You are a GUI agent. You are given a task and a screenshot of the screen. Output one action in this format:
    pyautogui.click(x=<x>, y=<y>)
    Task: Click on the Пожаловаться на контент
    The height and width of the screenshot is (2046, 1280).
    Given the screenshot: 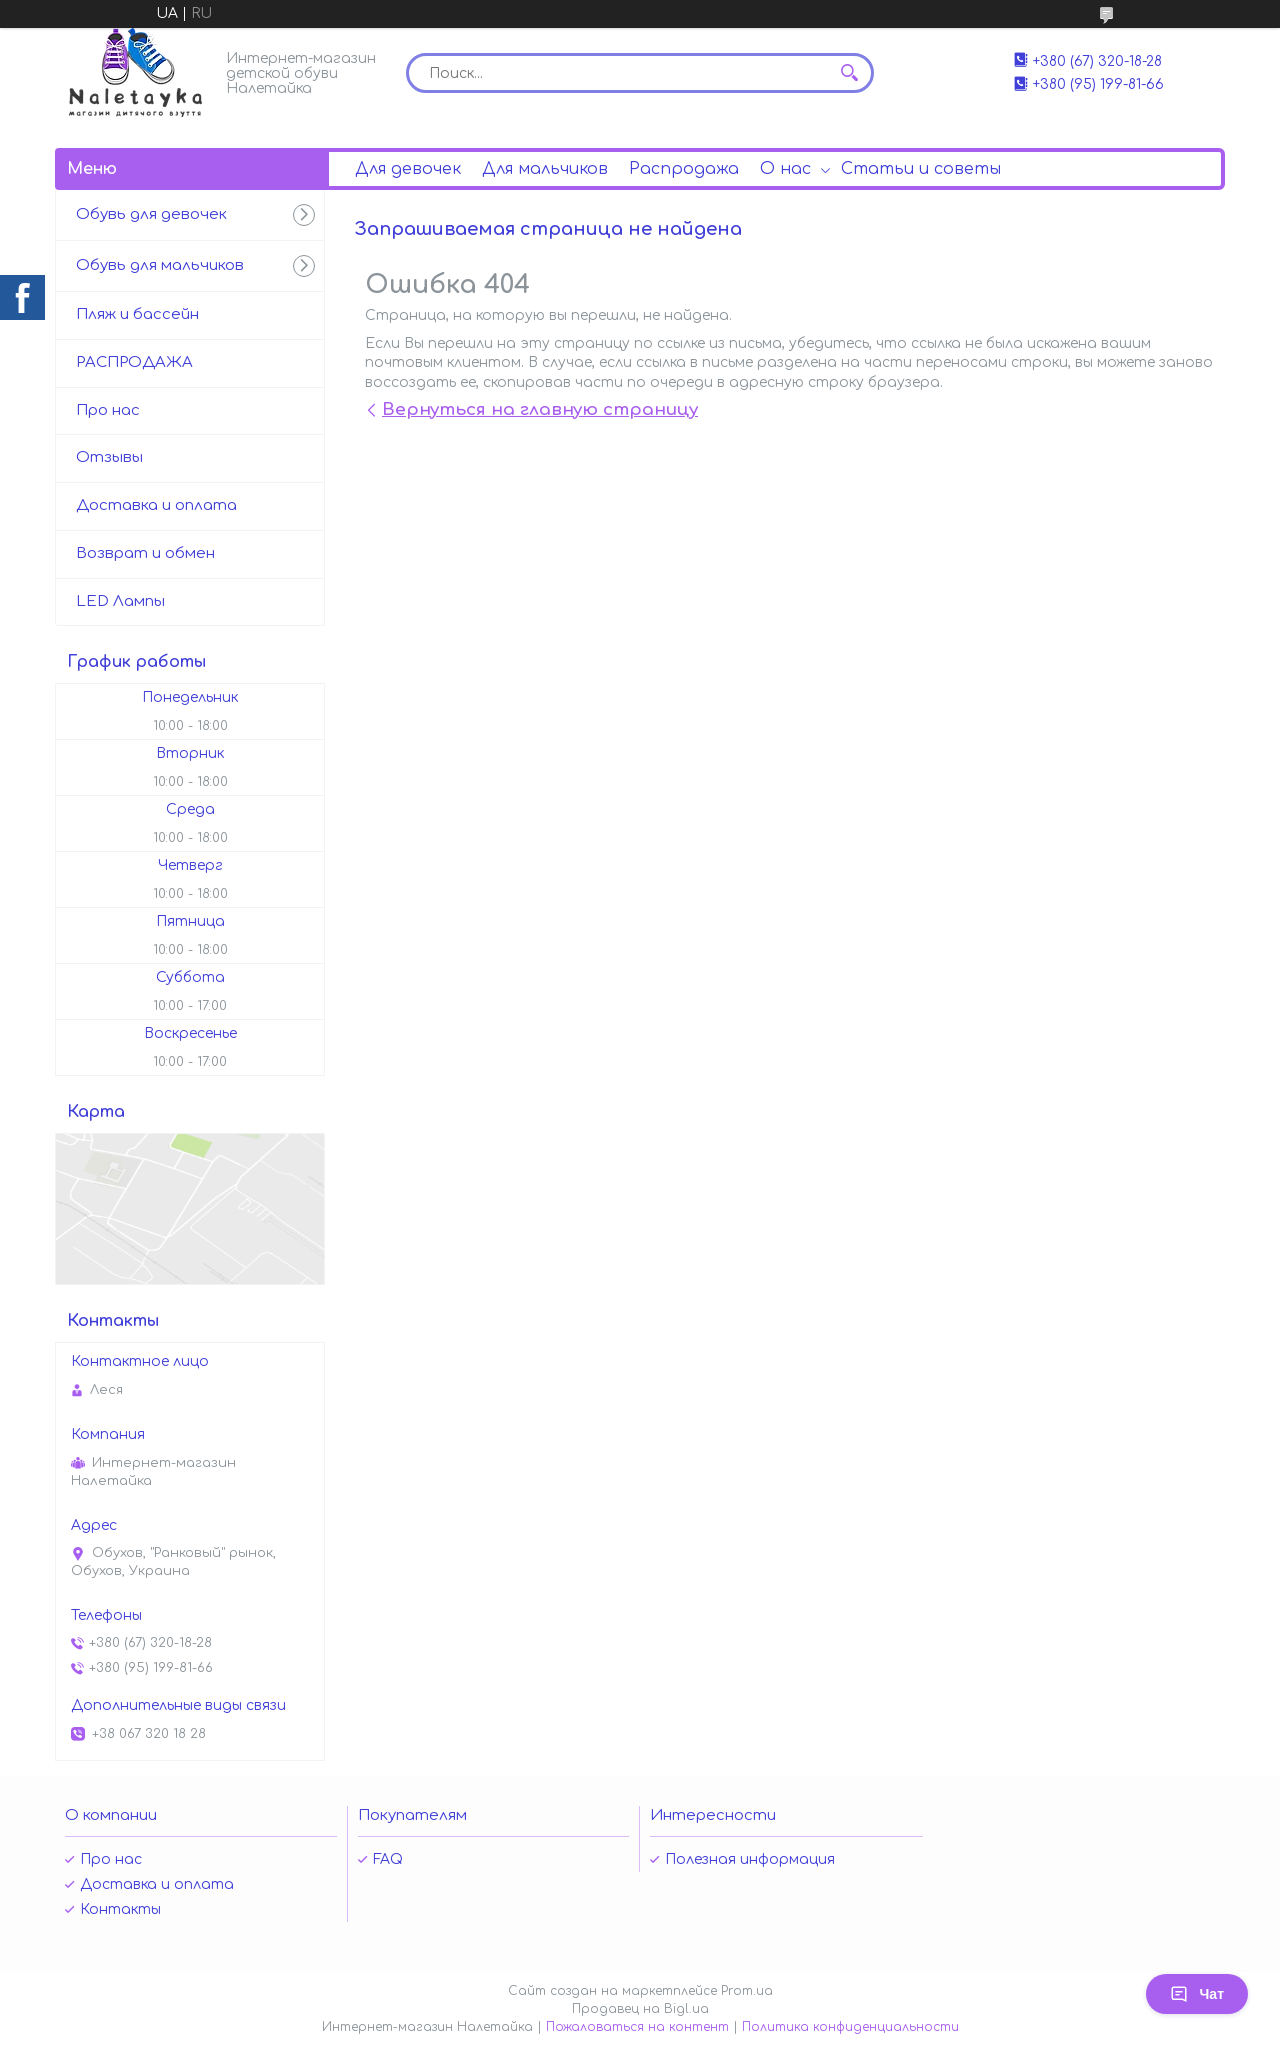 What is the action you would take?
    pyautogui.click(x=637, y=2027)
    